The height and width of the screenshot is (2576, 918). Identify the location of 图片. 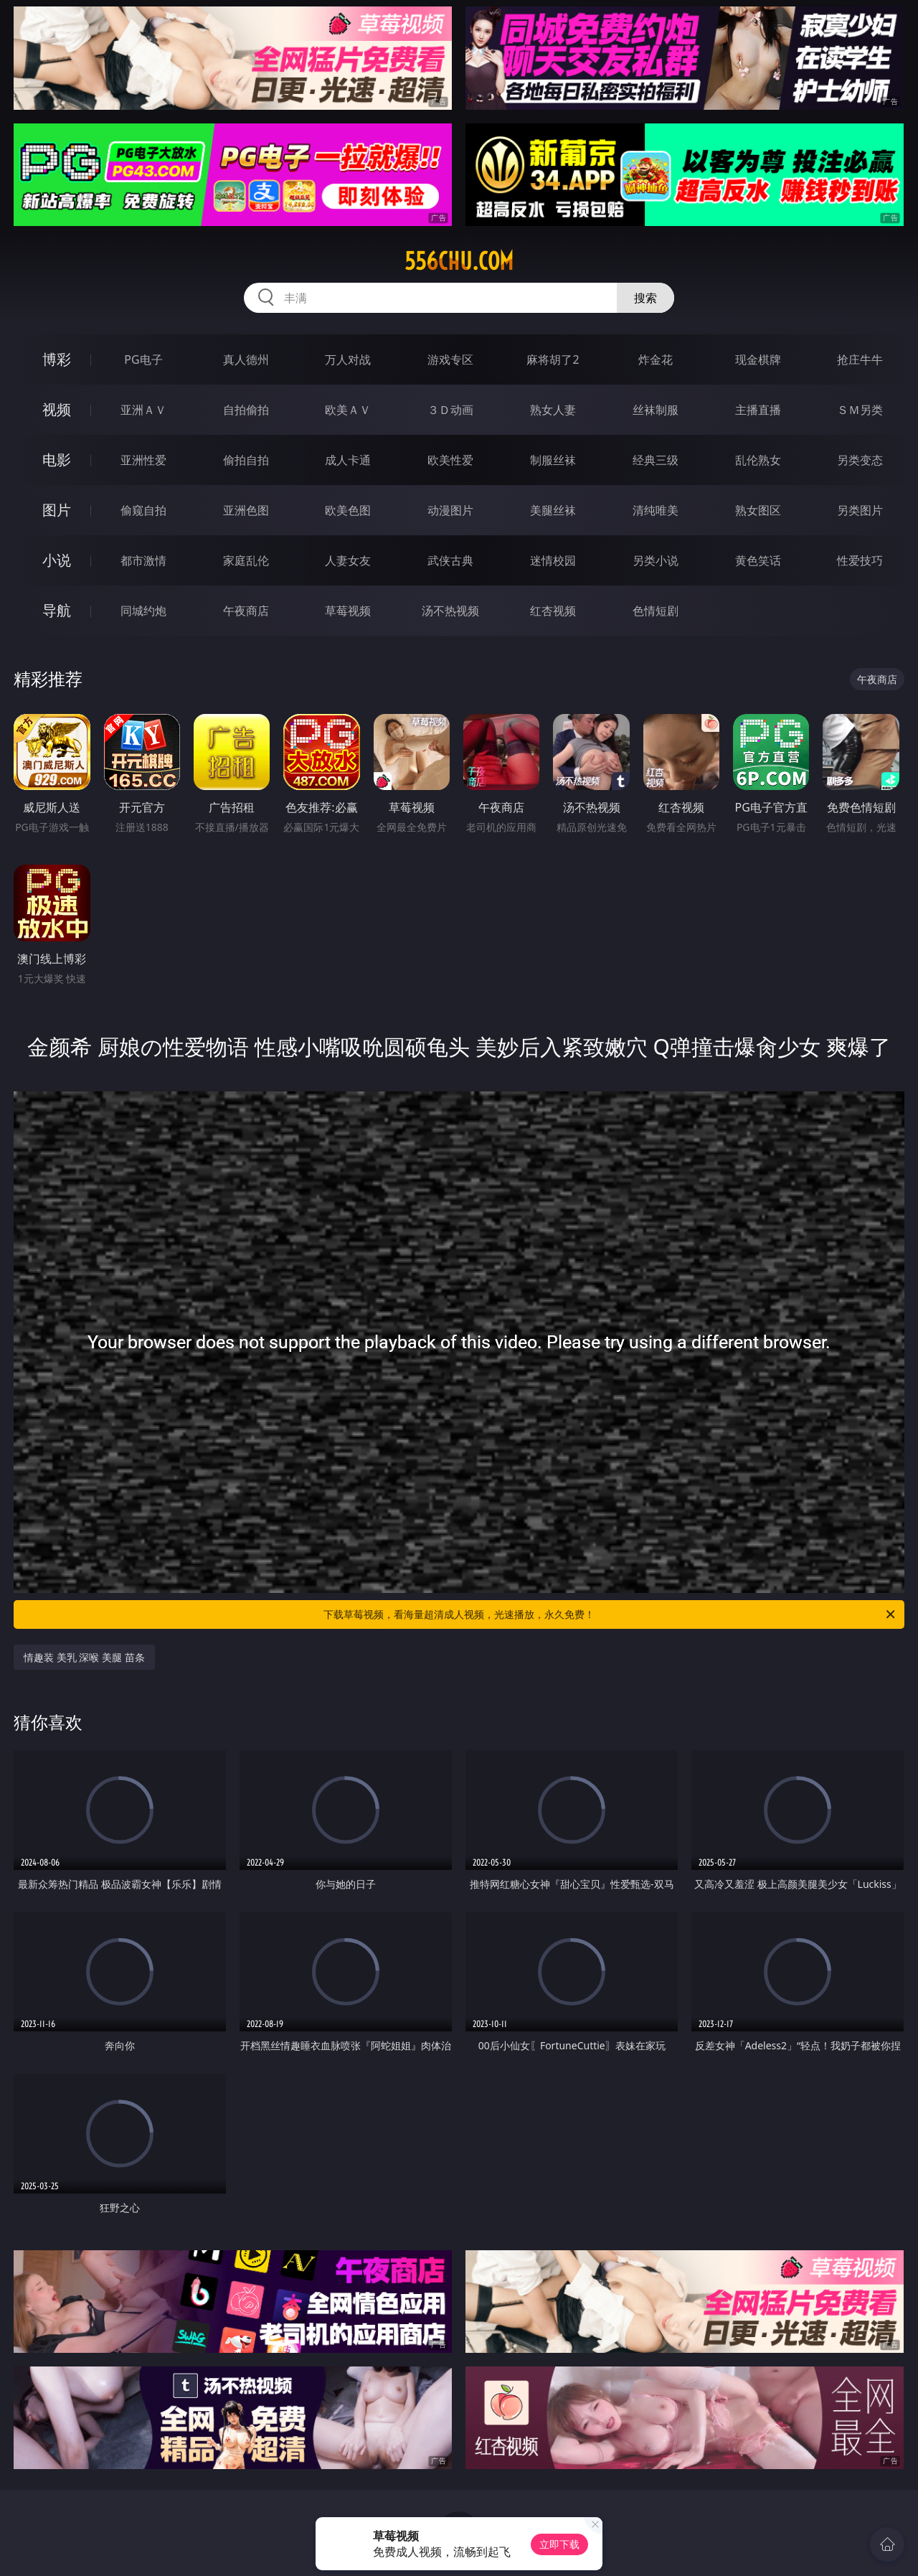
(56, 510).